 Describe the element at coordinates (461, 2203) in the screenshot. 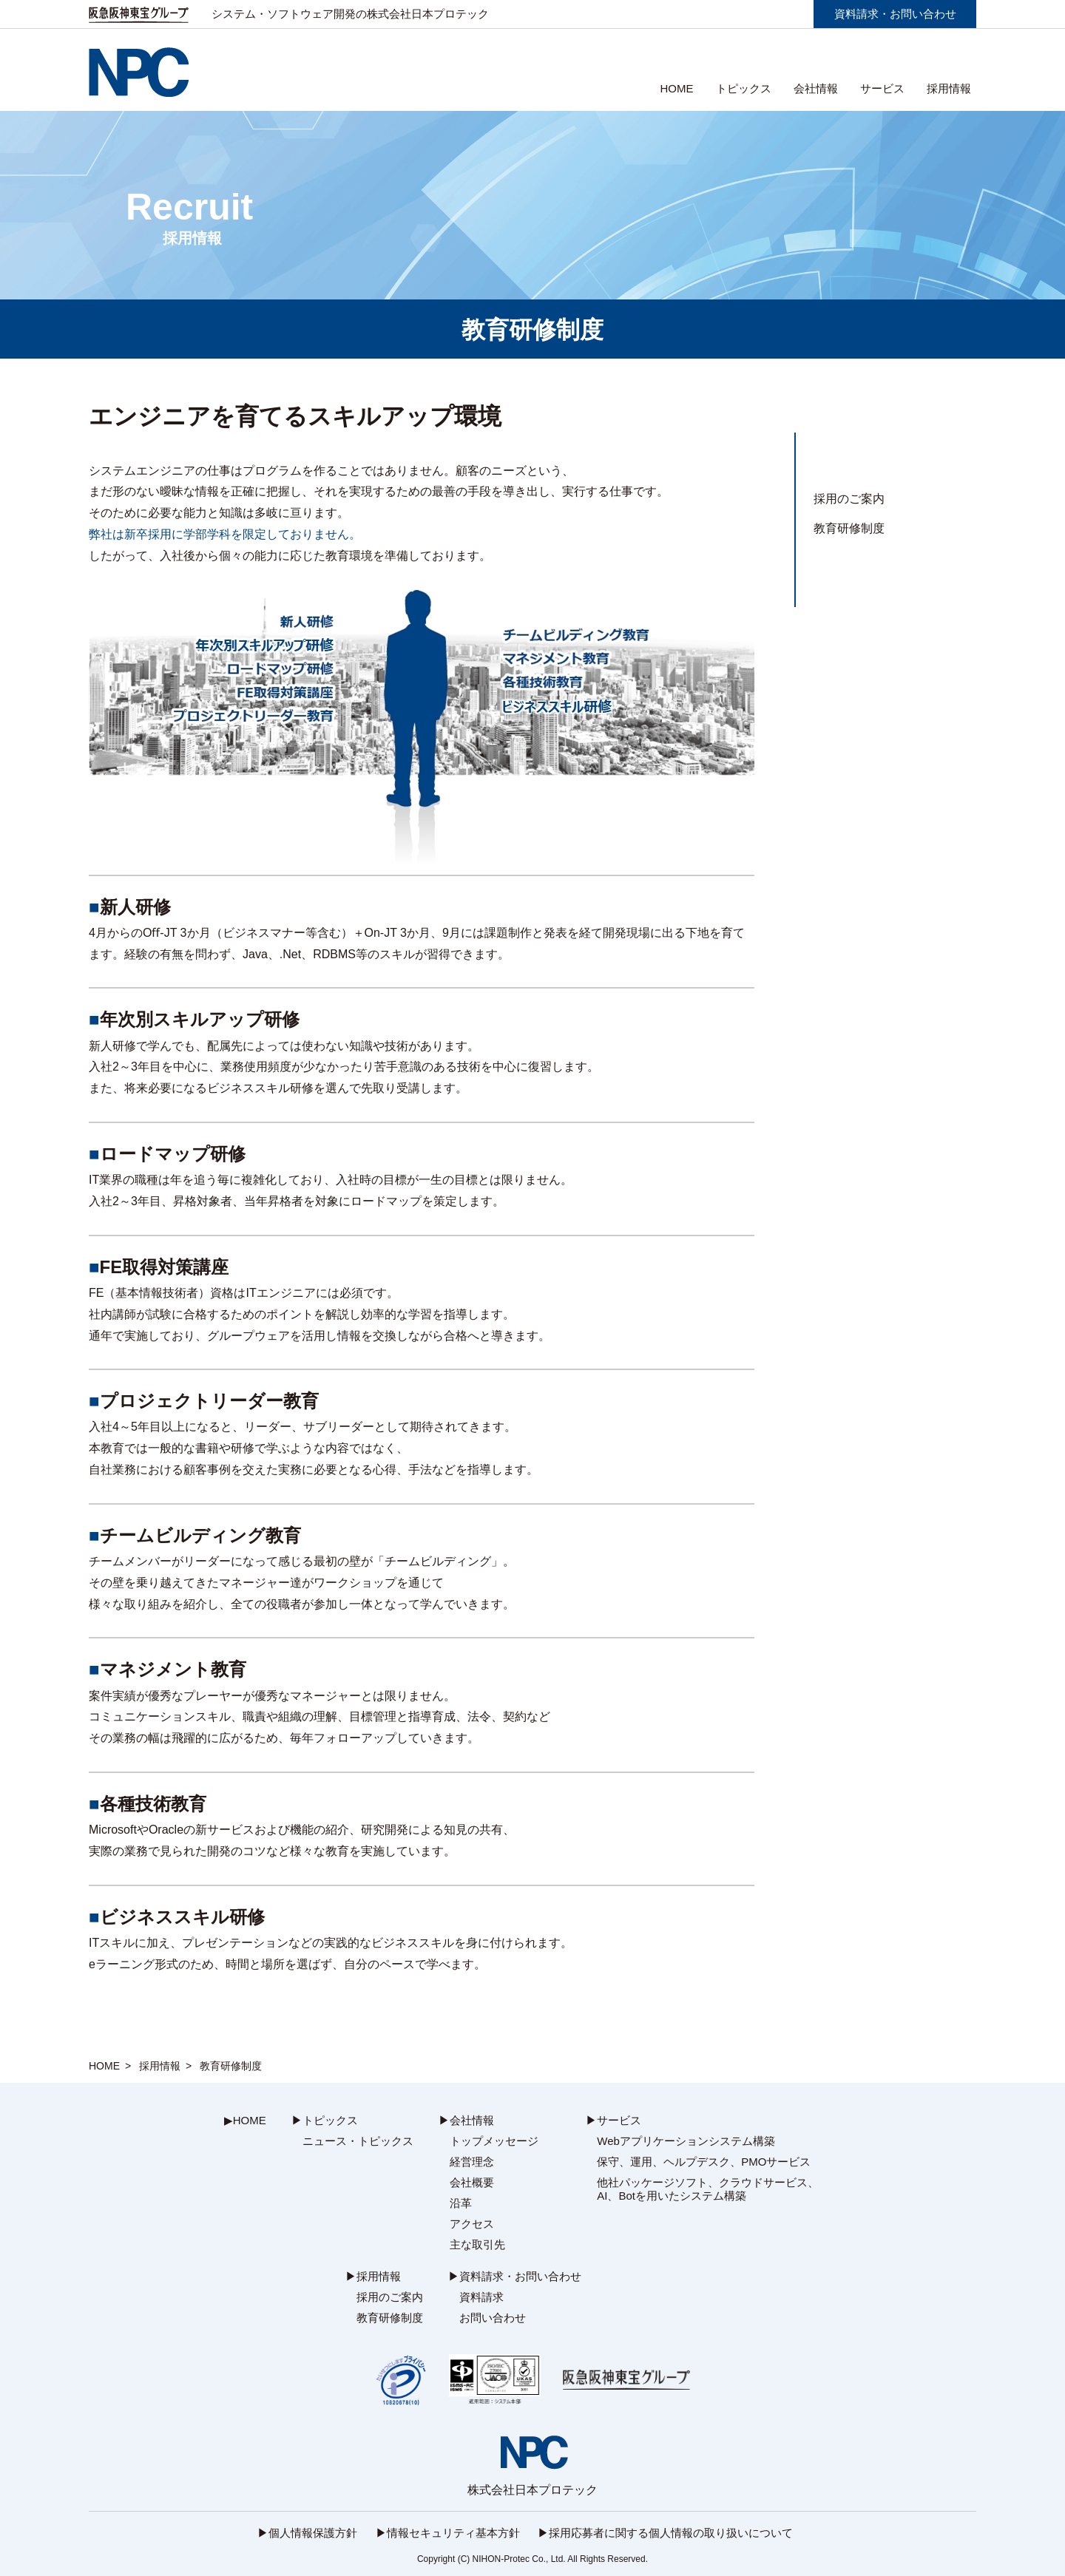

I see `沿革` at that location.